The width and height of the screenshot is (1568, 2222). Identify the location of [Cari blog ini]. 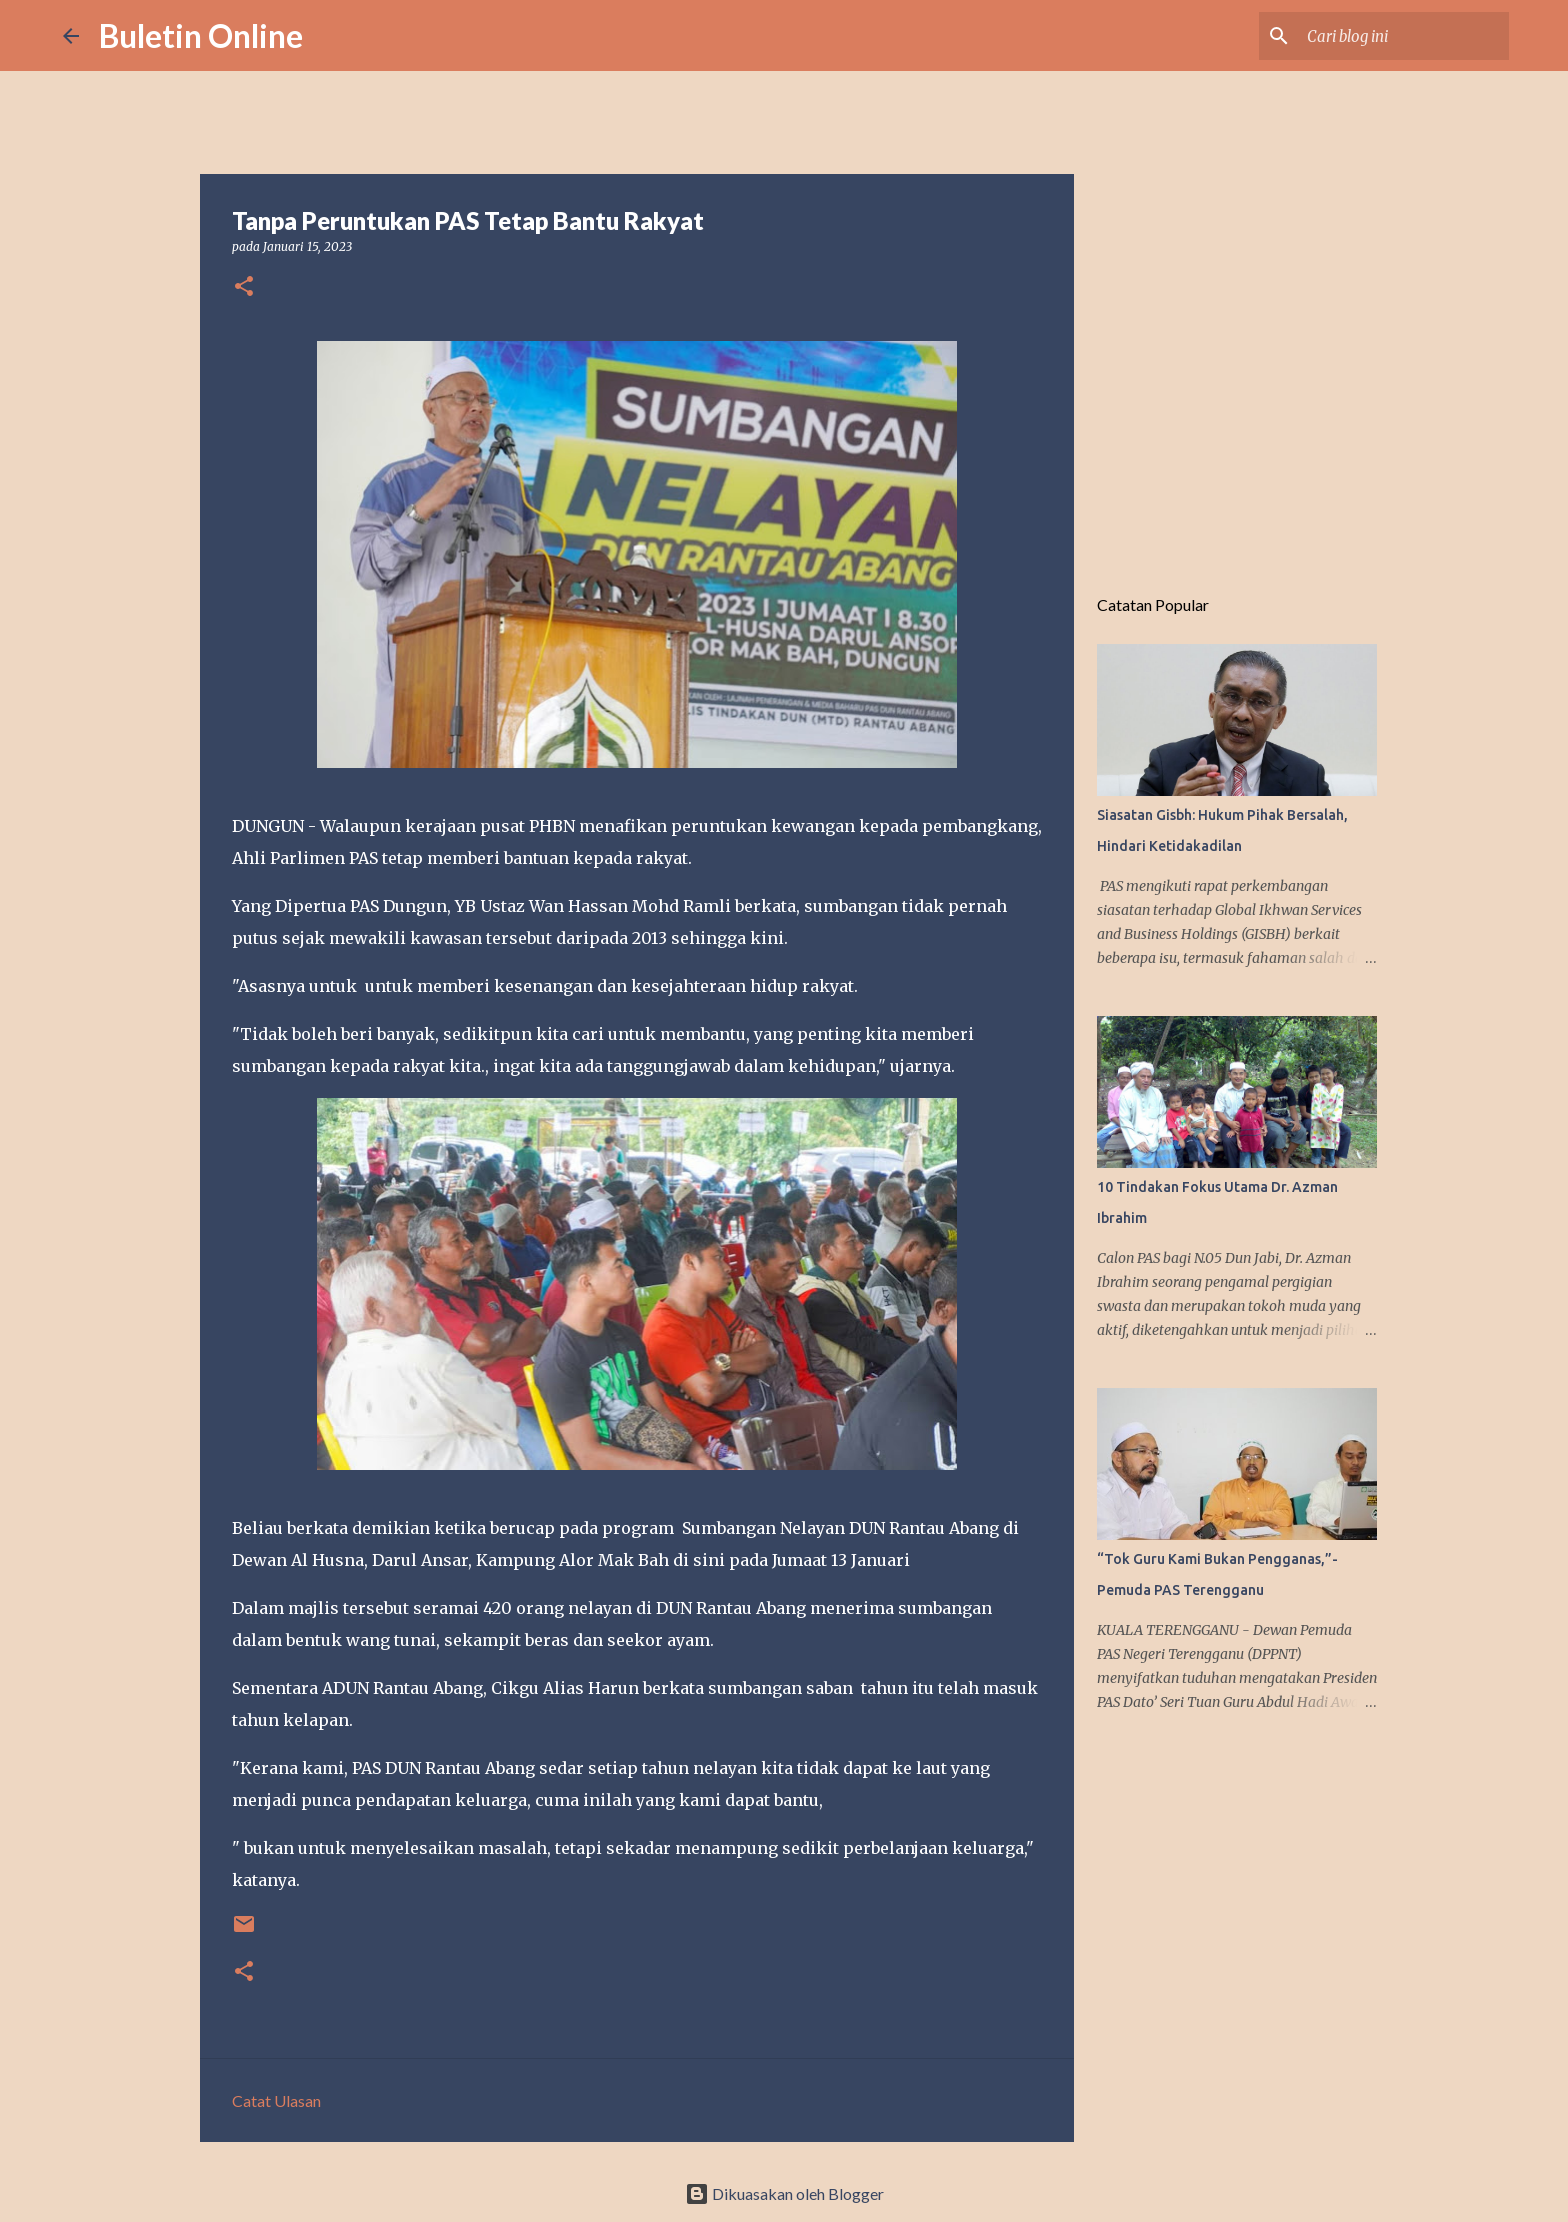
(1404, 36).